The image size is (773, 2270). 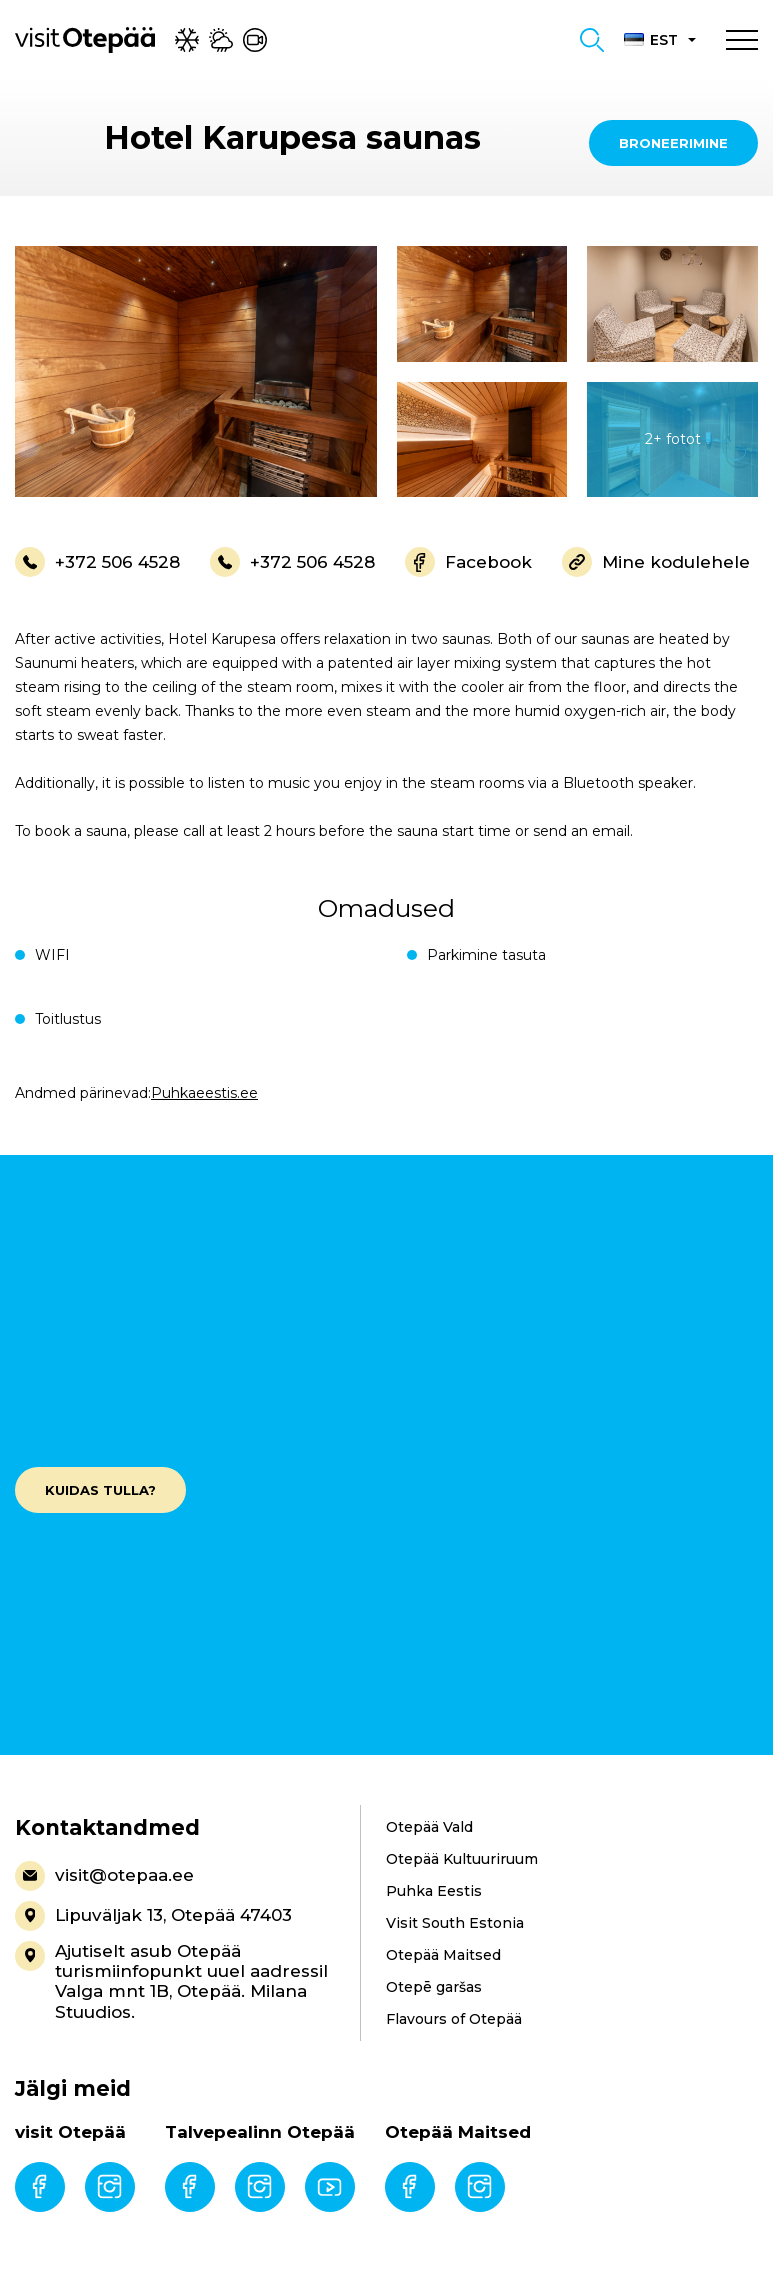 What do you see at coordinates (204, 1093) in the screenshot?
I see `Puhkaeestis.ee` at bounding box center [204, 1093].